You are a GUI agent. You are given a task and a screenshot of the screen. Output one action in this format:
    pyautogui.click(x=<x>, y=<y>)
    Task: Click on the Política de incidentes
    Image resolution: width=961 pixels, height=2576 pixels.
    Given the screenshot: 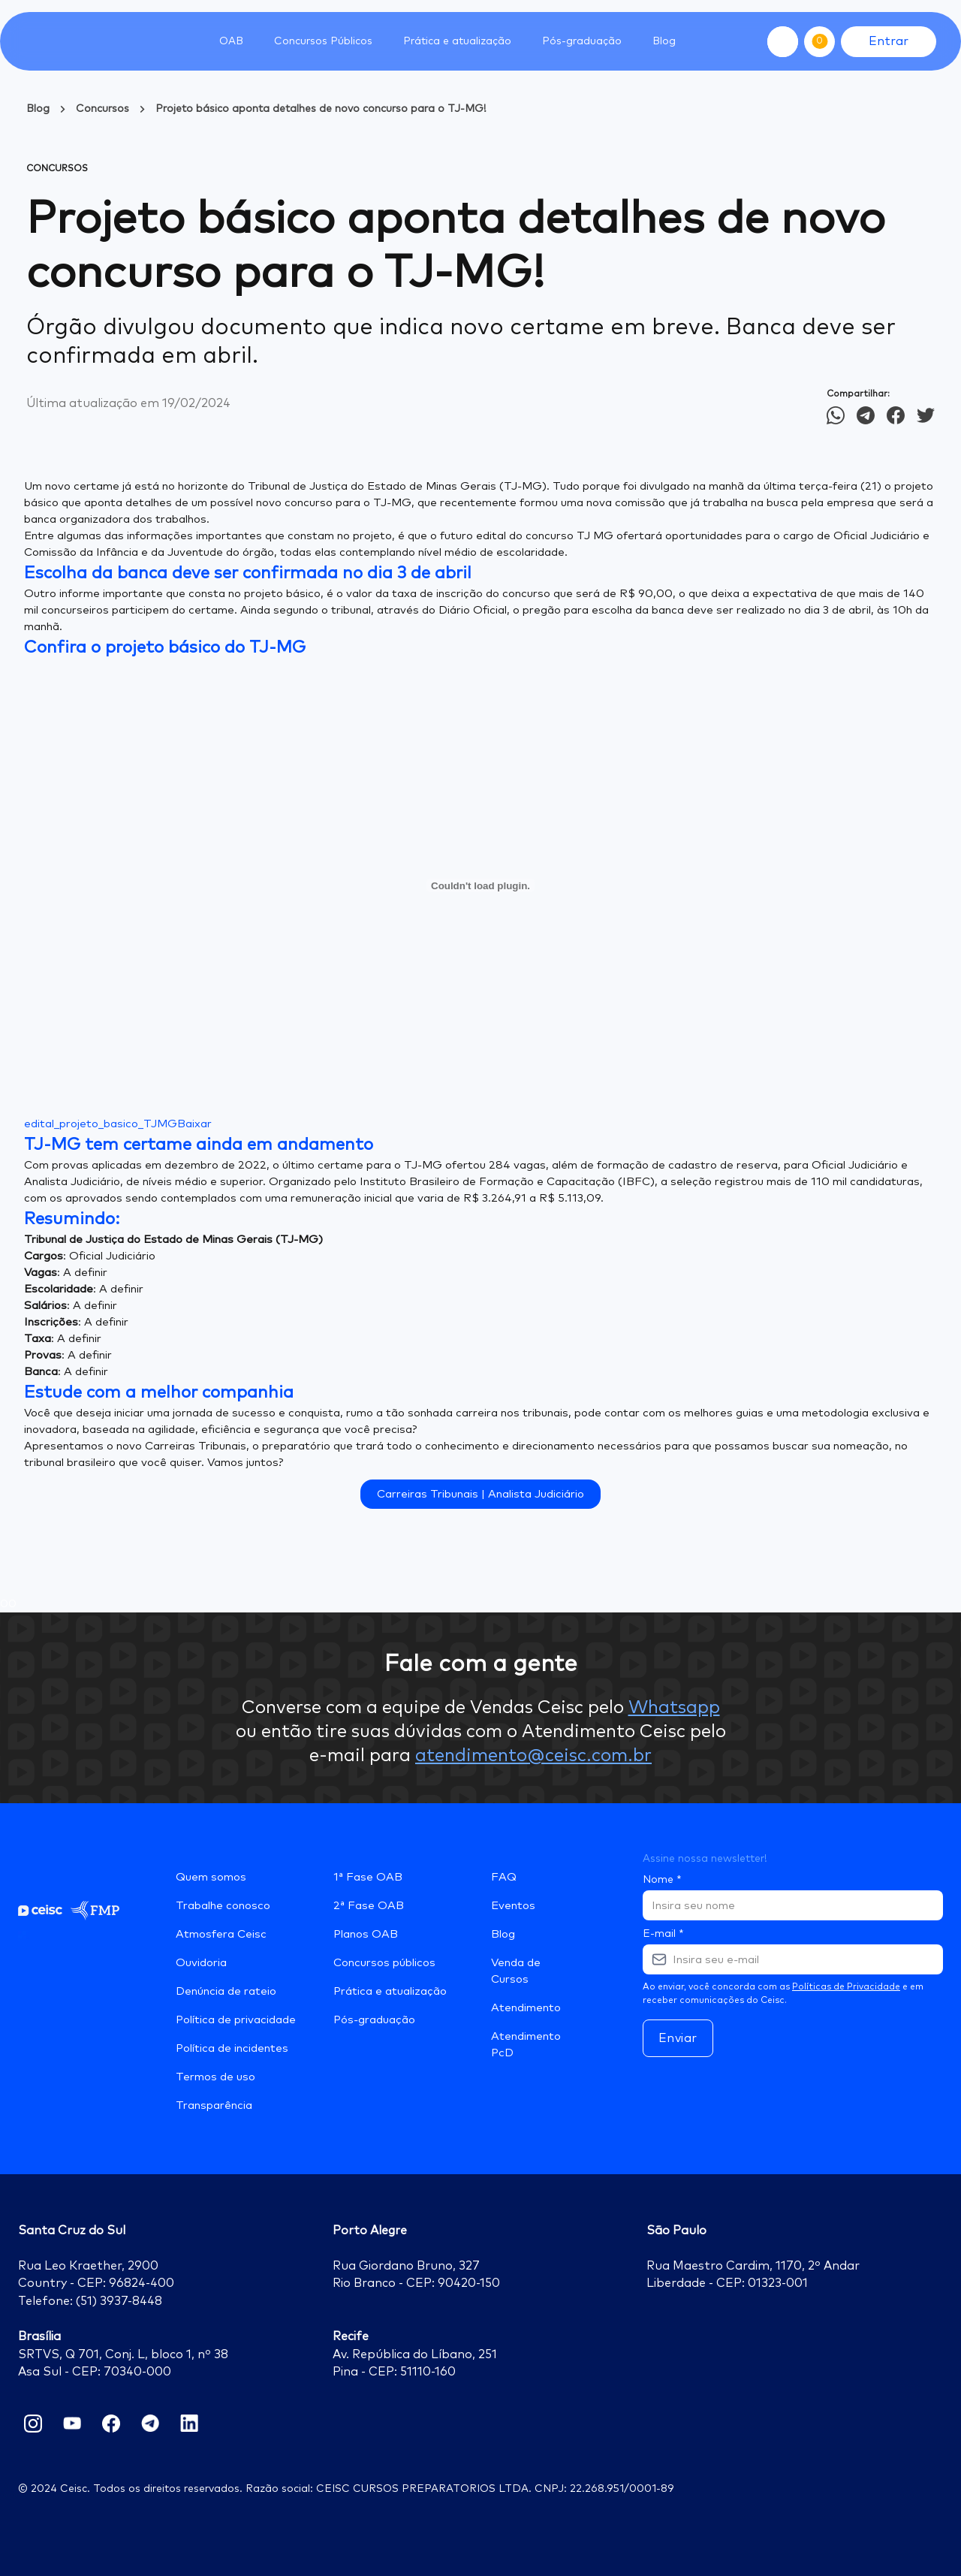 What is the action you would take?
    pyautogui.click(x=232, y=2048)
    